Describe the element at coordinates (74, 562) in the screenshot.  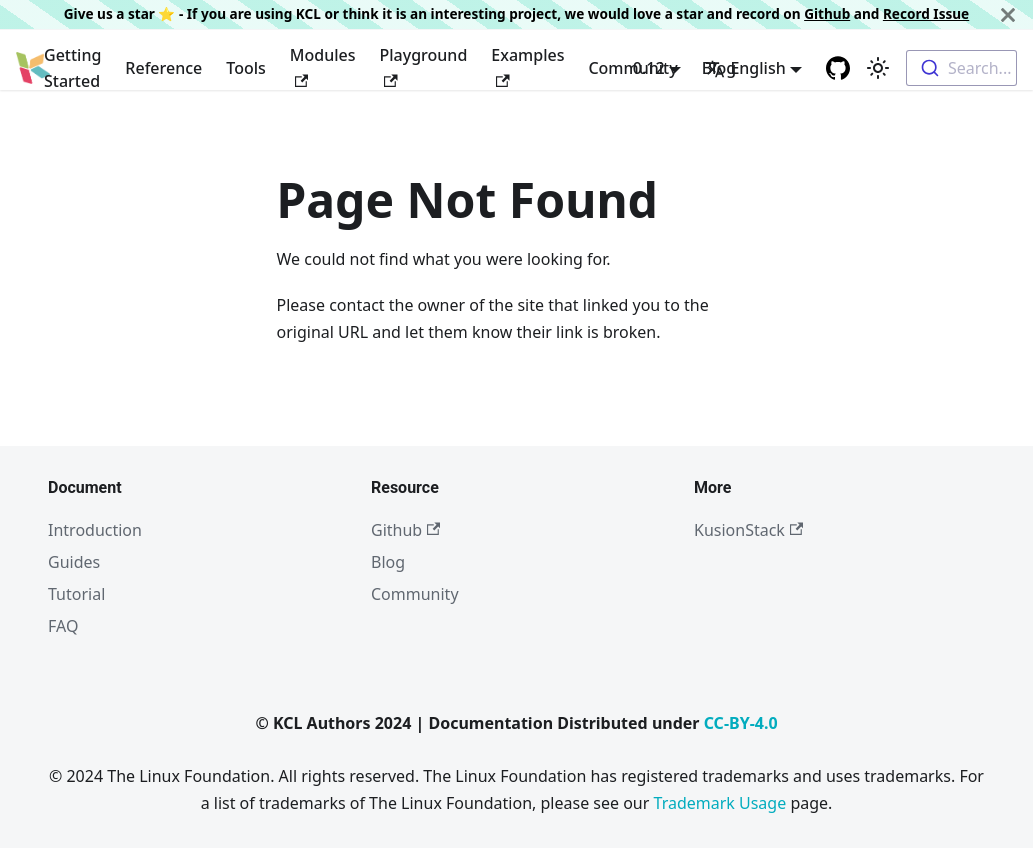
I see `Guides` at that location.